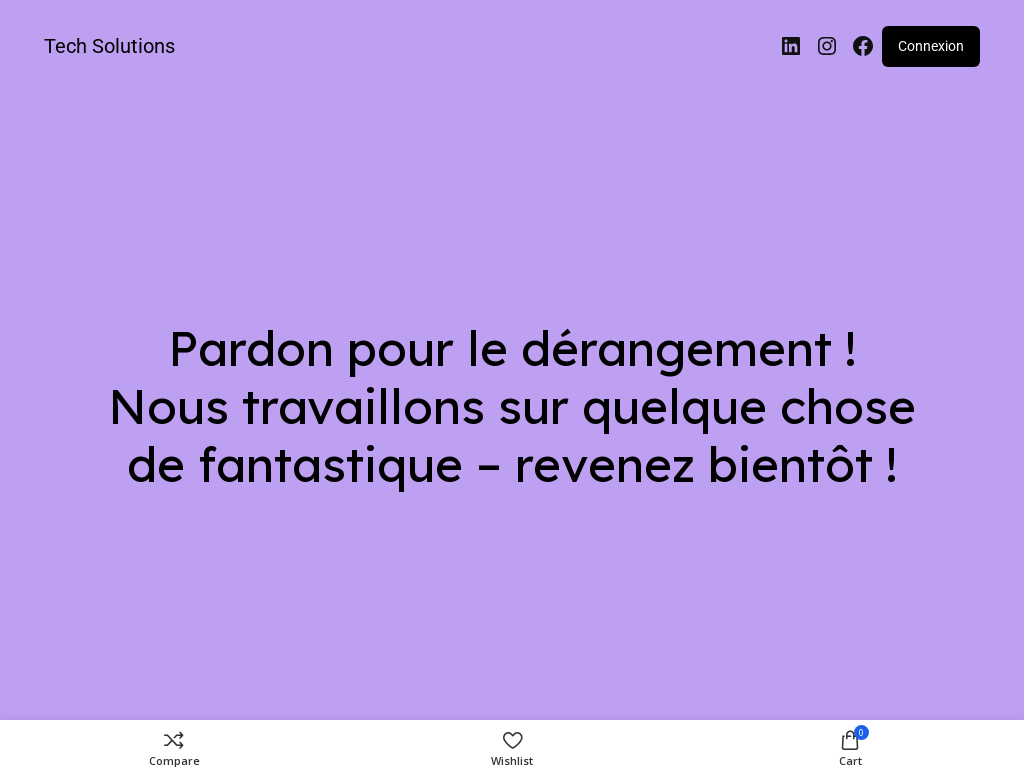 The height and width of the screenshot is (775, 1024). I want to click on Tech Solutions, so click(109, 46).